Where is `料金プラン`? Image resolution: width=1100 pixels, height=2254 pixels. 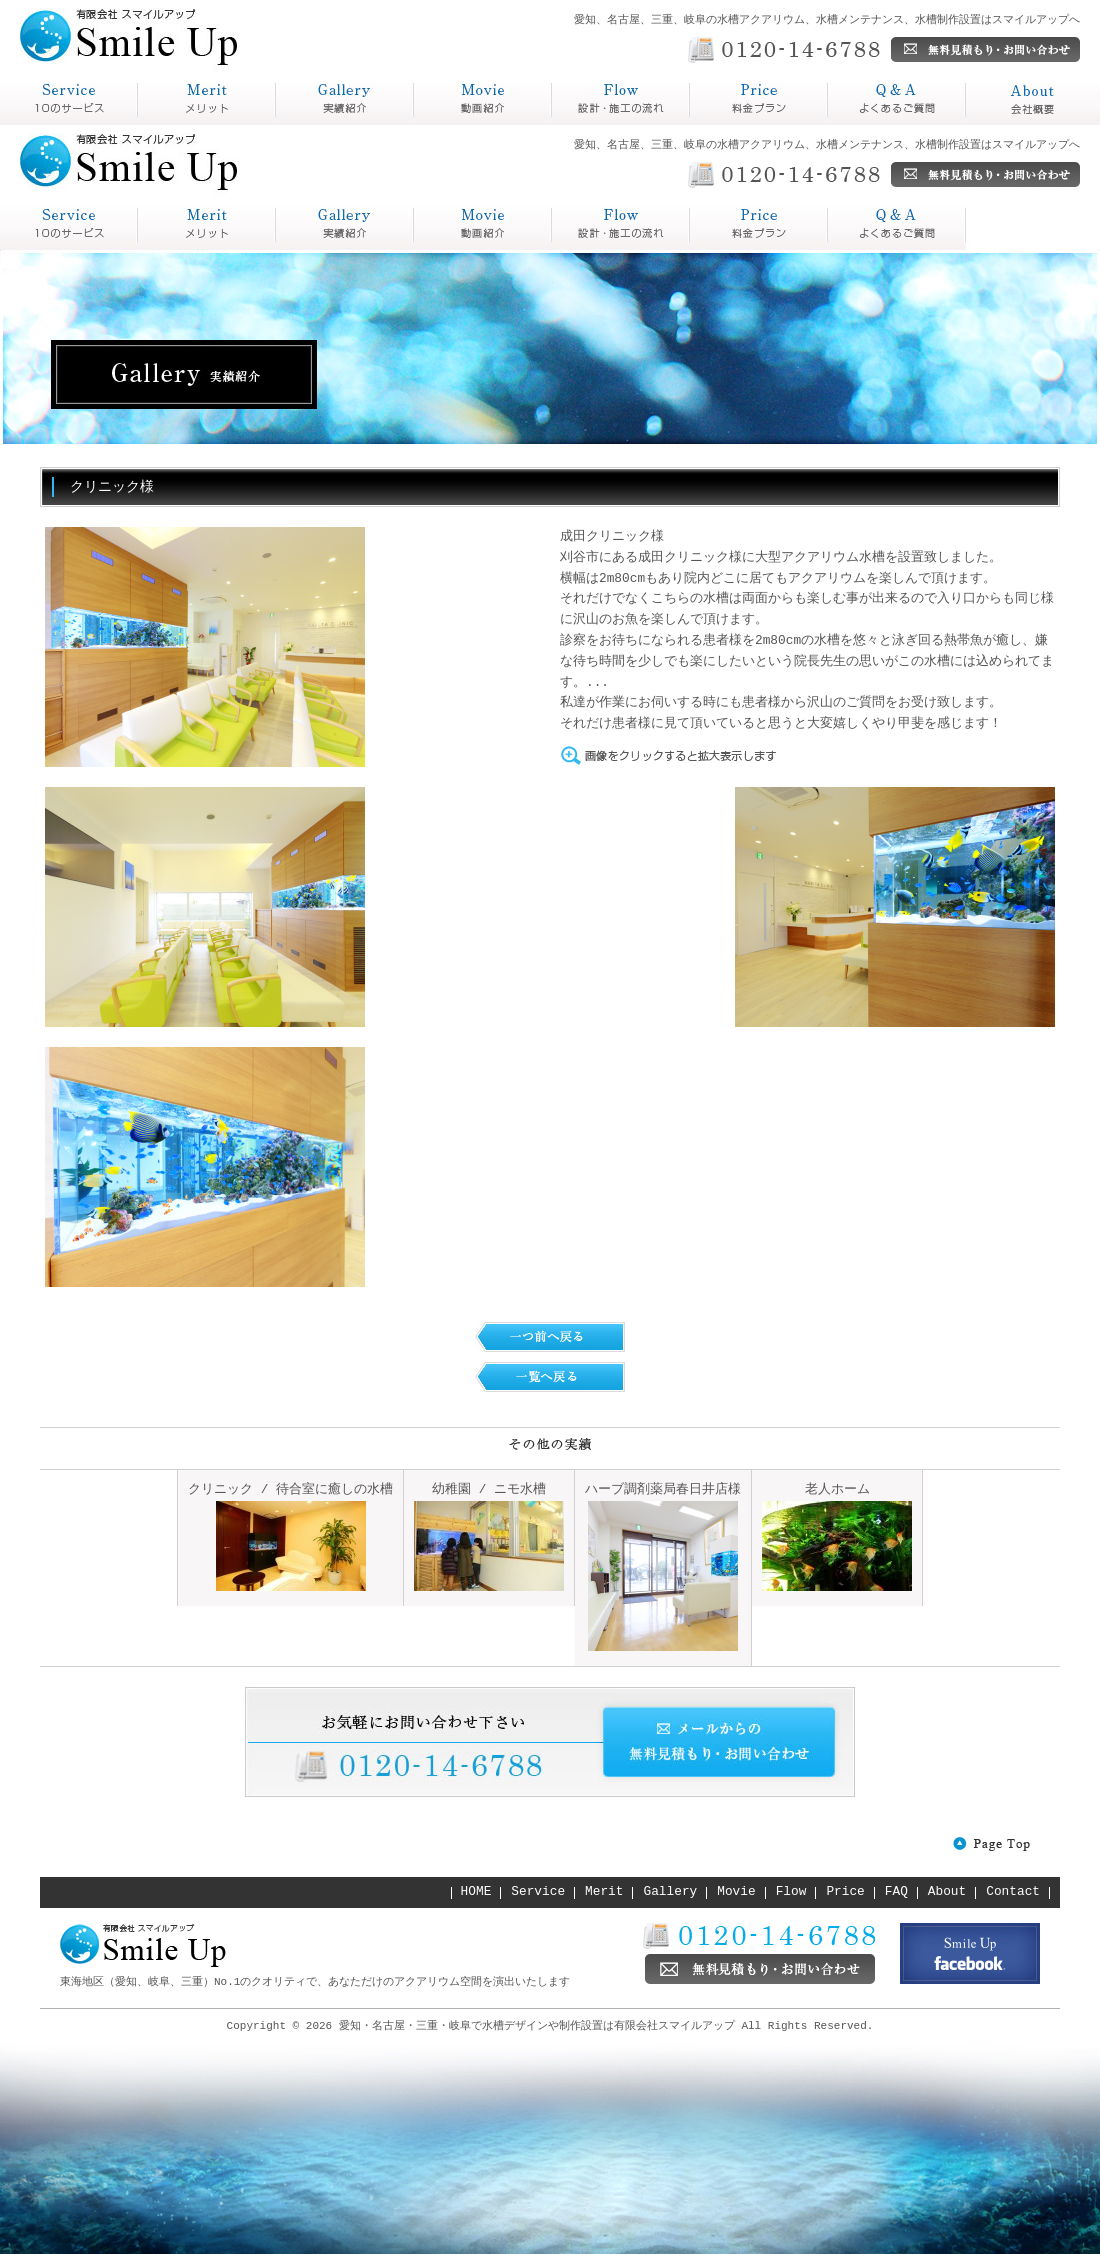 料金プラン is located at coordinates (730, 124).